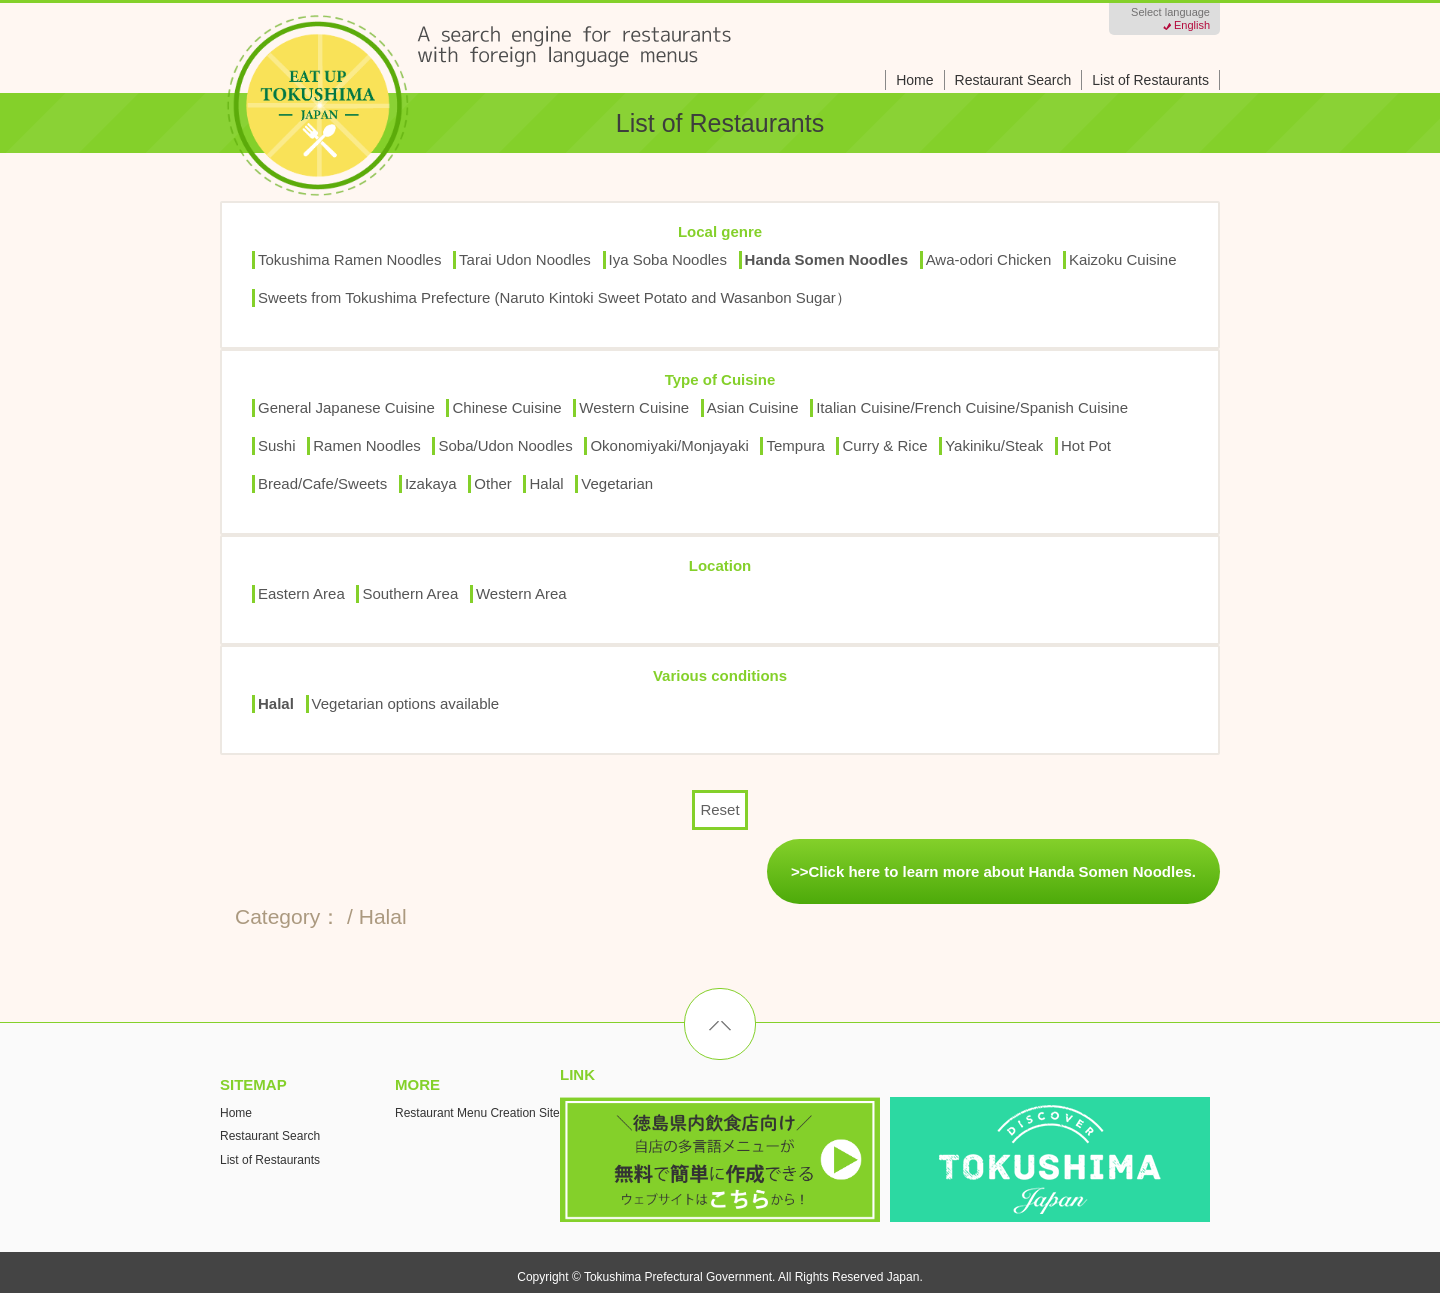 The width and height of the screenshot is (1440, 1293). What do you see at coordinates (993, 871) in the screenshot?
I see `>>Click here to learn more about Handa Somen Noodles.` at bounding box center [993, 871].